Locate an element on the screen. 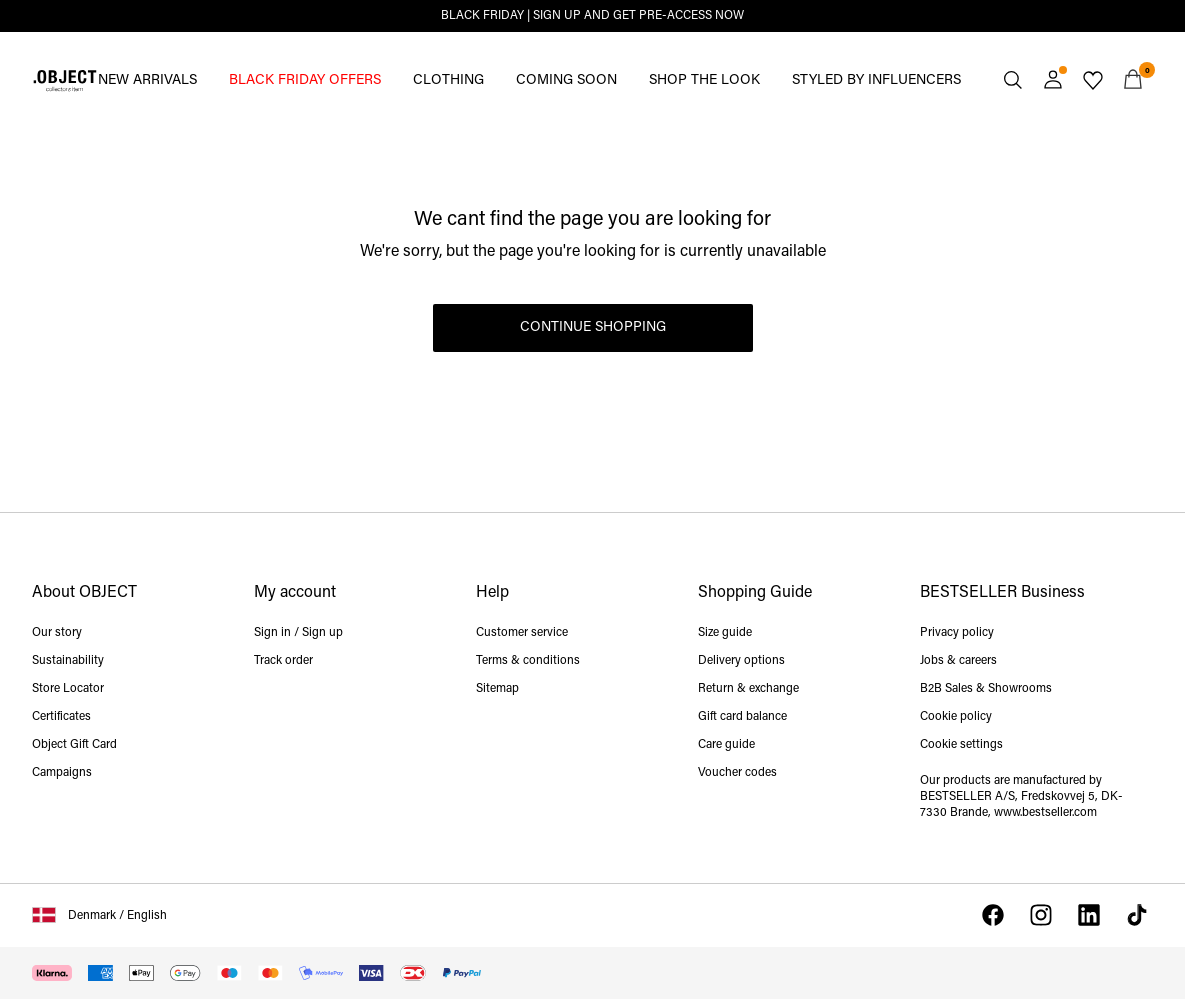 This screenshot has width=1185, height=999. NEW ARRIVALS is located at coordinates (147, 80).